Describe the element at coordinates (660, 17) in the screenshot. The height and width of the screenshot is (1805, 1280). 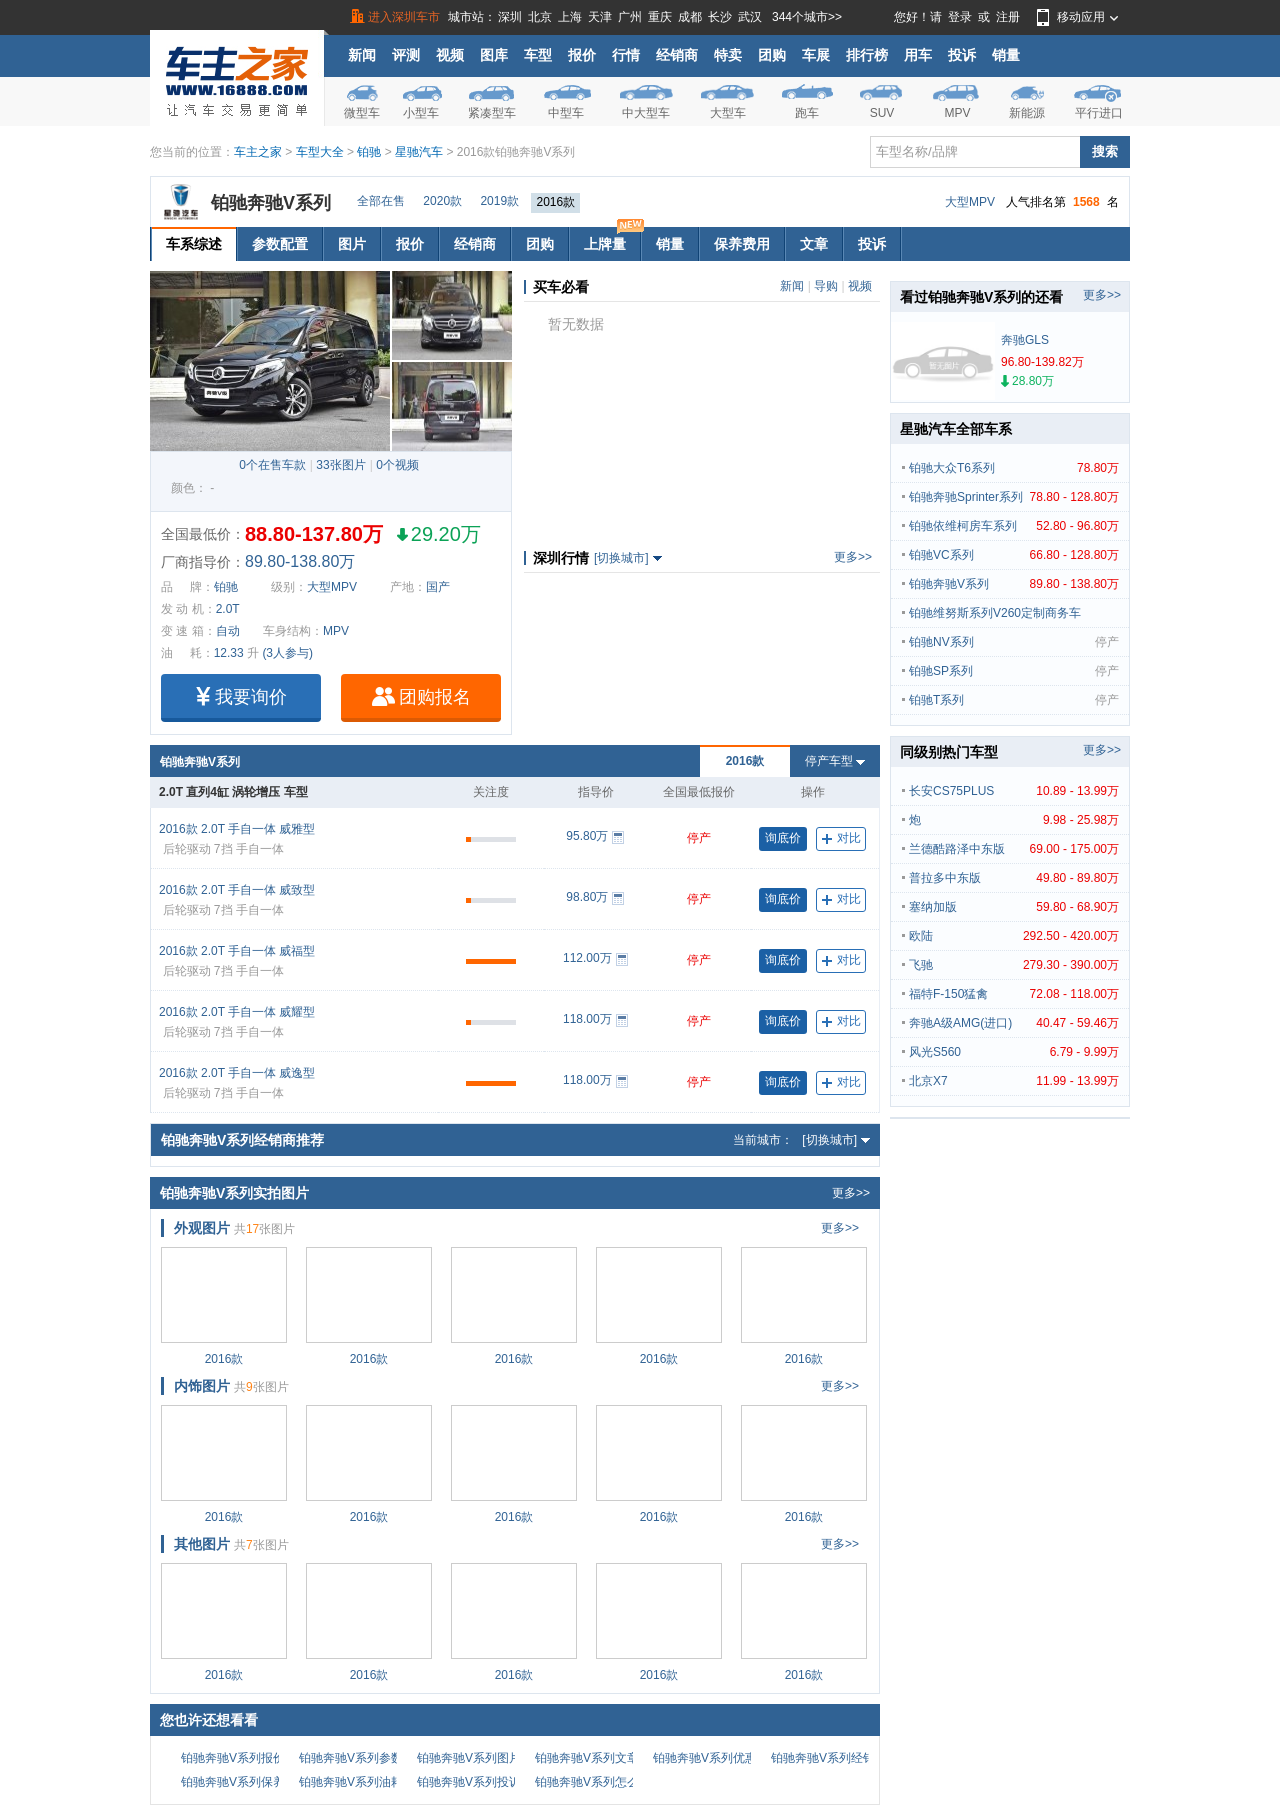
I see `重庆` at that location.